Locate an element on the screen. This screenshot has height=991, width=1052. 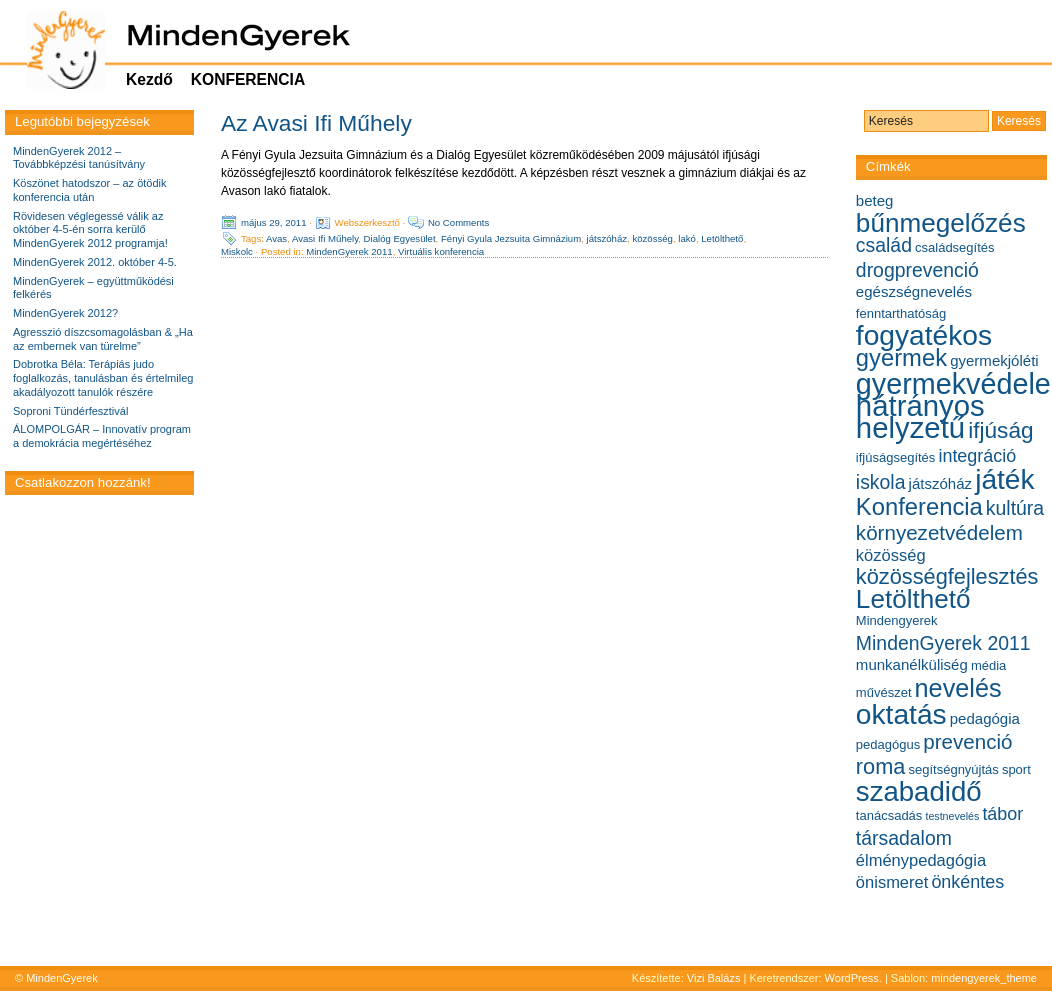
Mindengyerek [Mindengyerek (5 elem)] is located at coordinates (897, 620).